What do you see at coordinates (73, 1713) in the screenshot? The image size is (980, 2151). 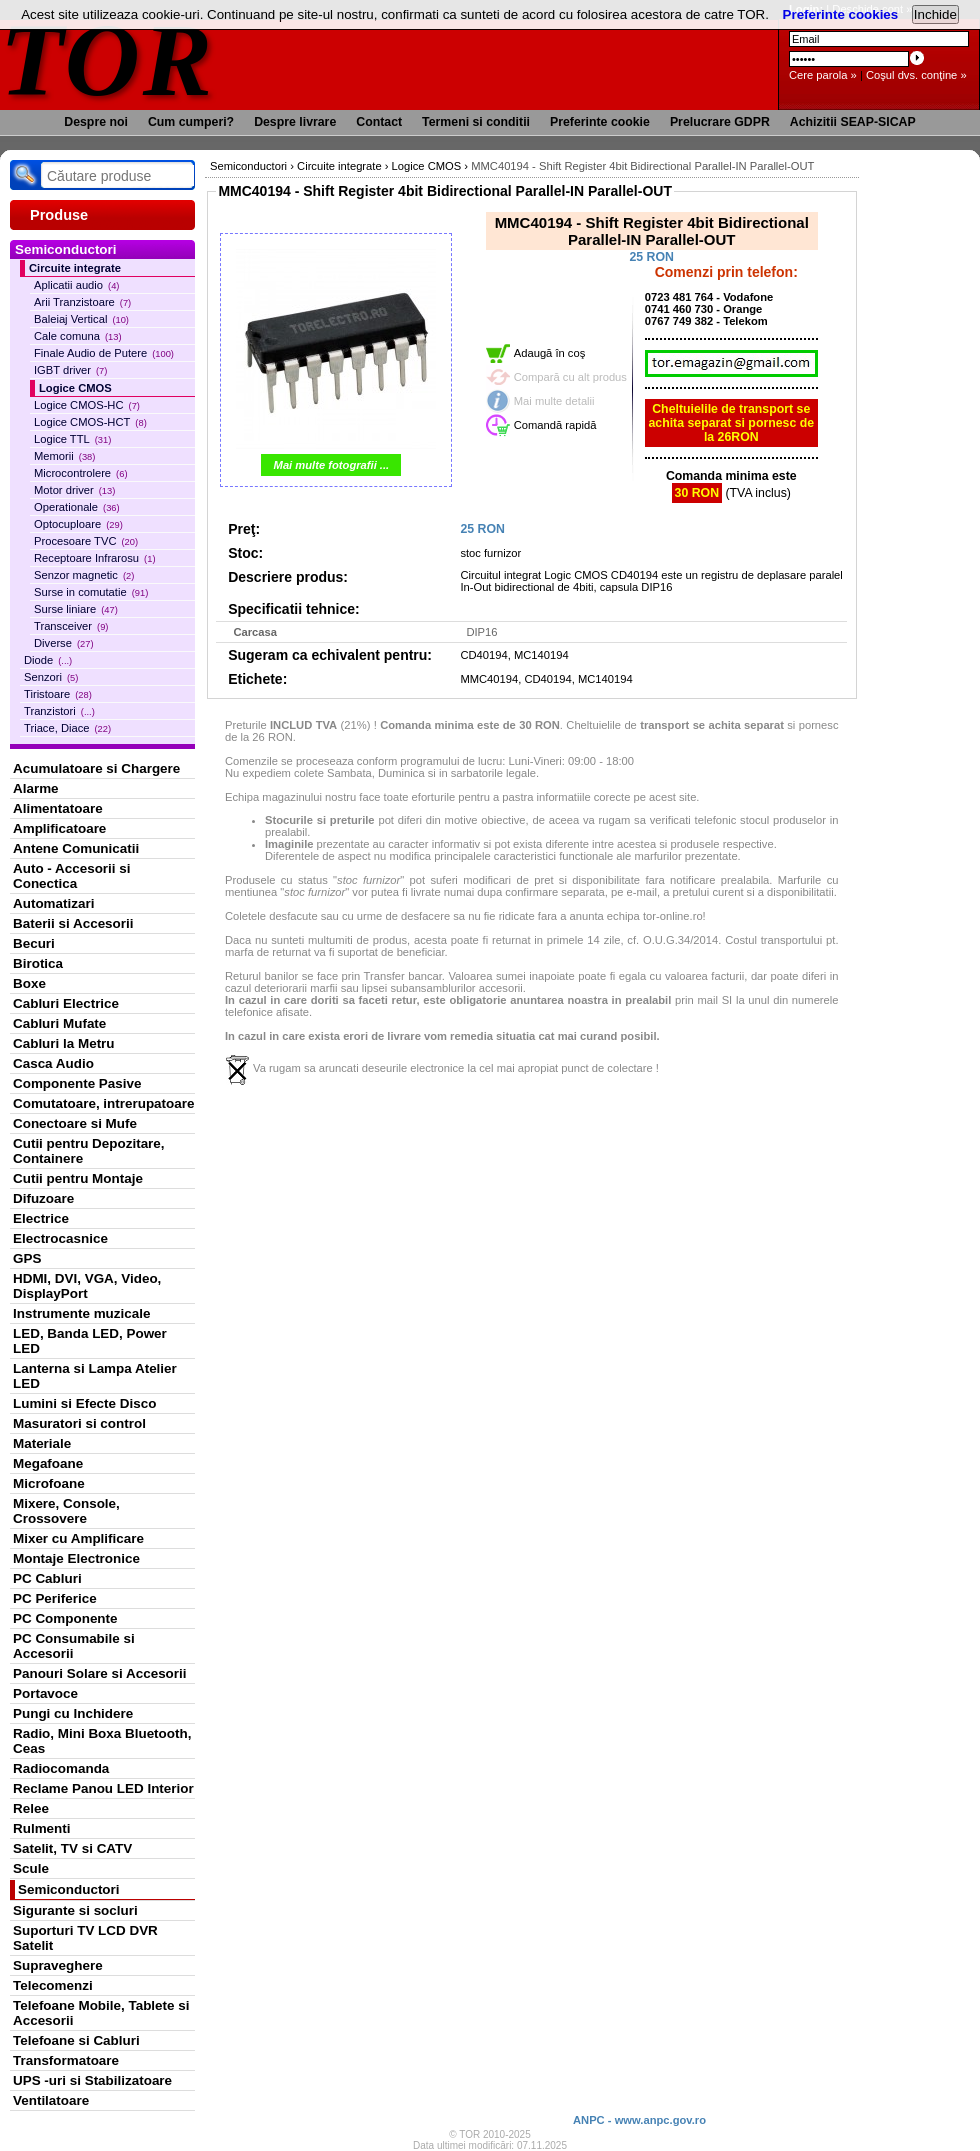 I see `Pungi cu Inchidere` at bounding box center [73, 1713].